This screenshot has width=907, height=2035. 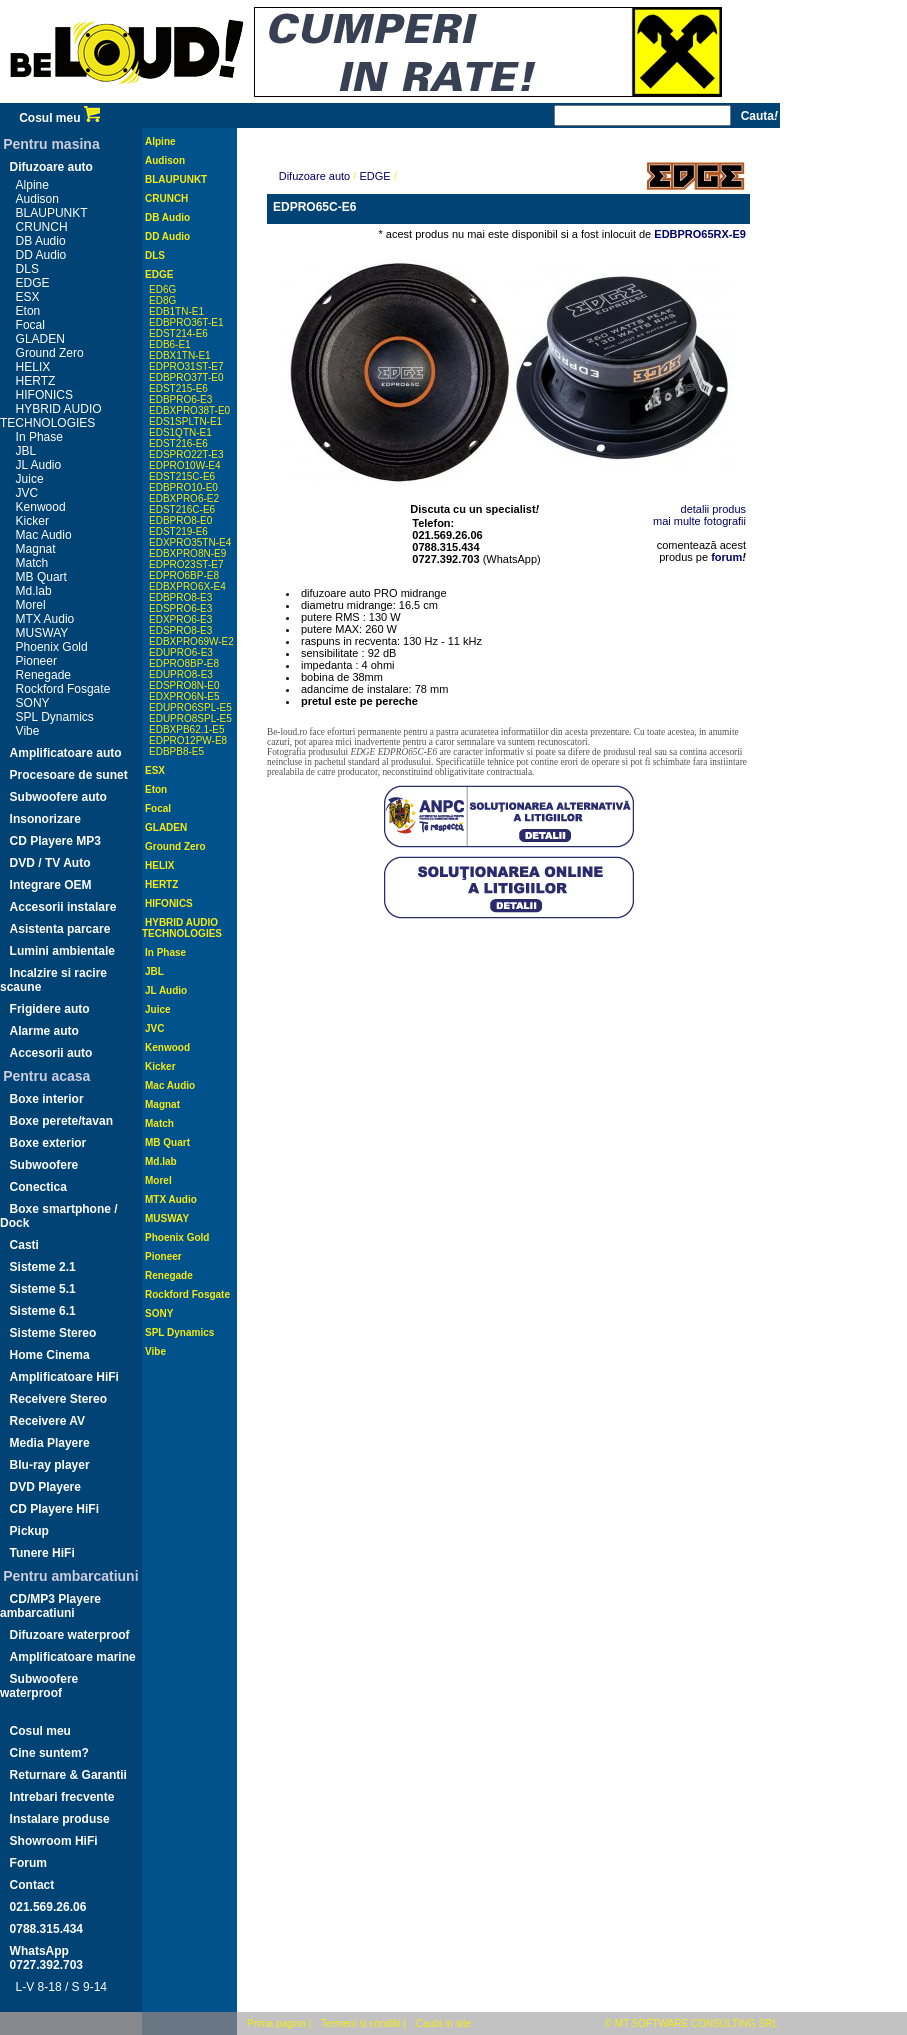 I want to click on Amplificatoare marine, so click(x=73, y=1657).